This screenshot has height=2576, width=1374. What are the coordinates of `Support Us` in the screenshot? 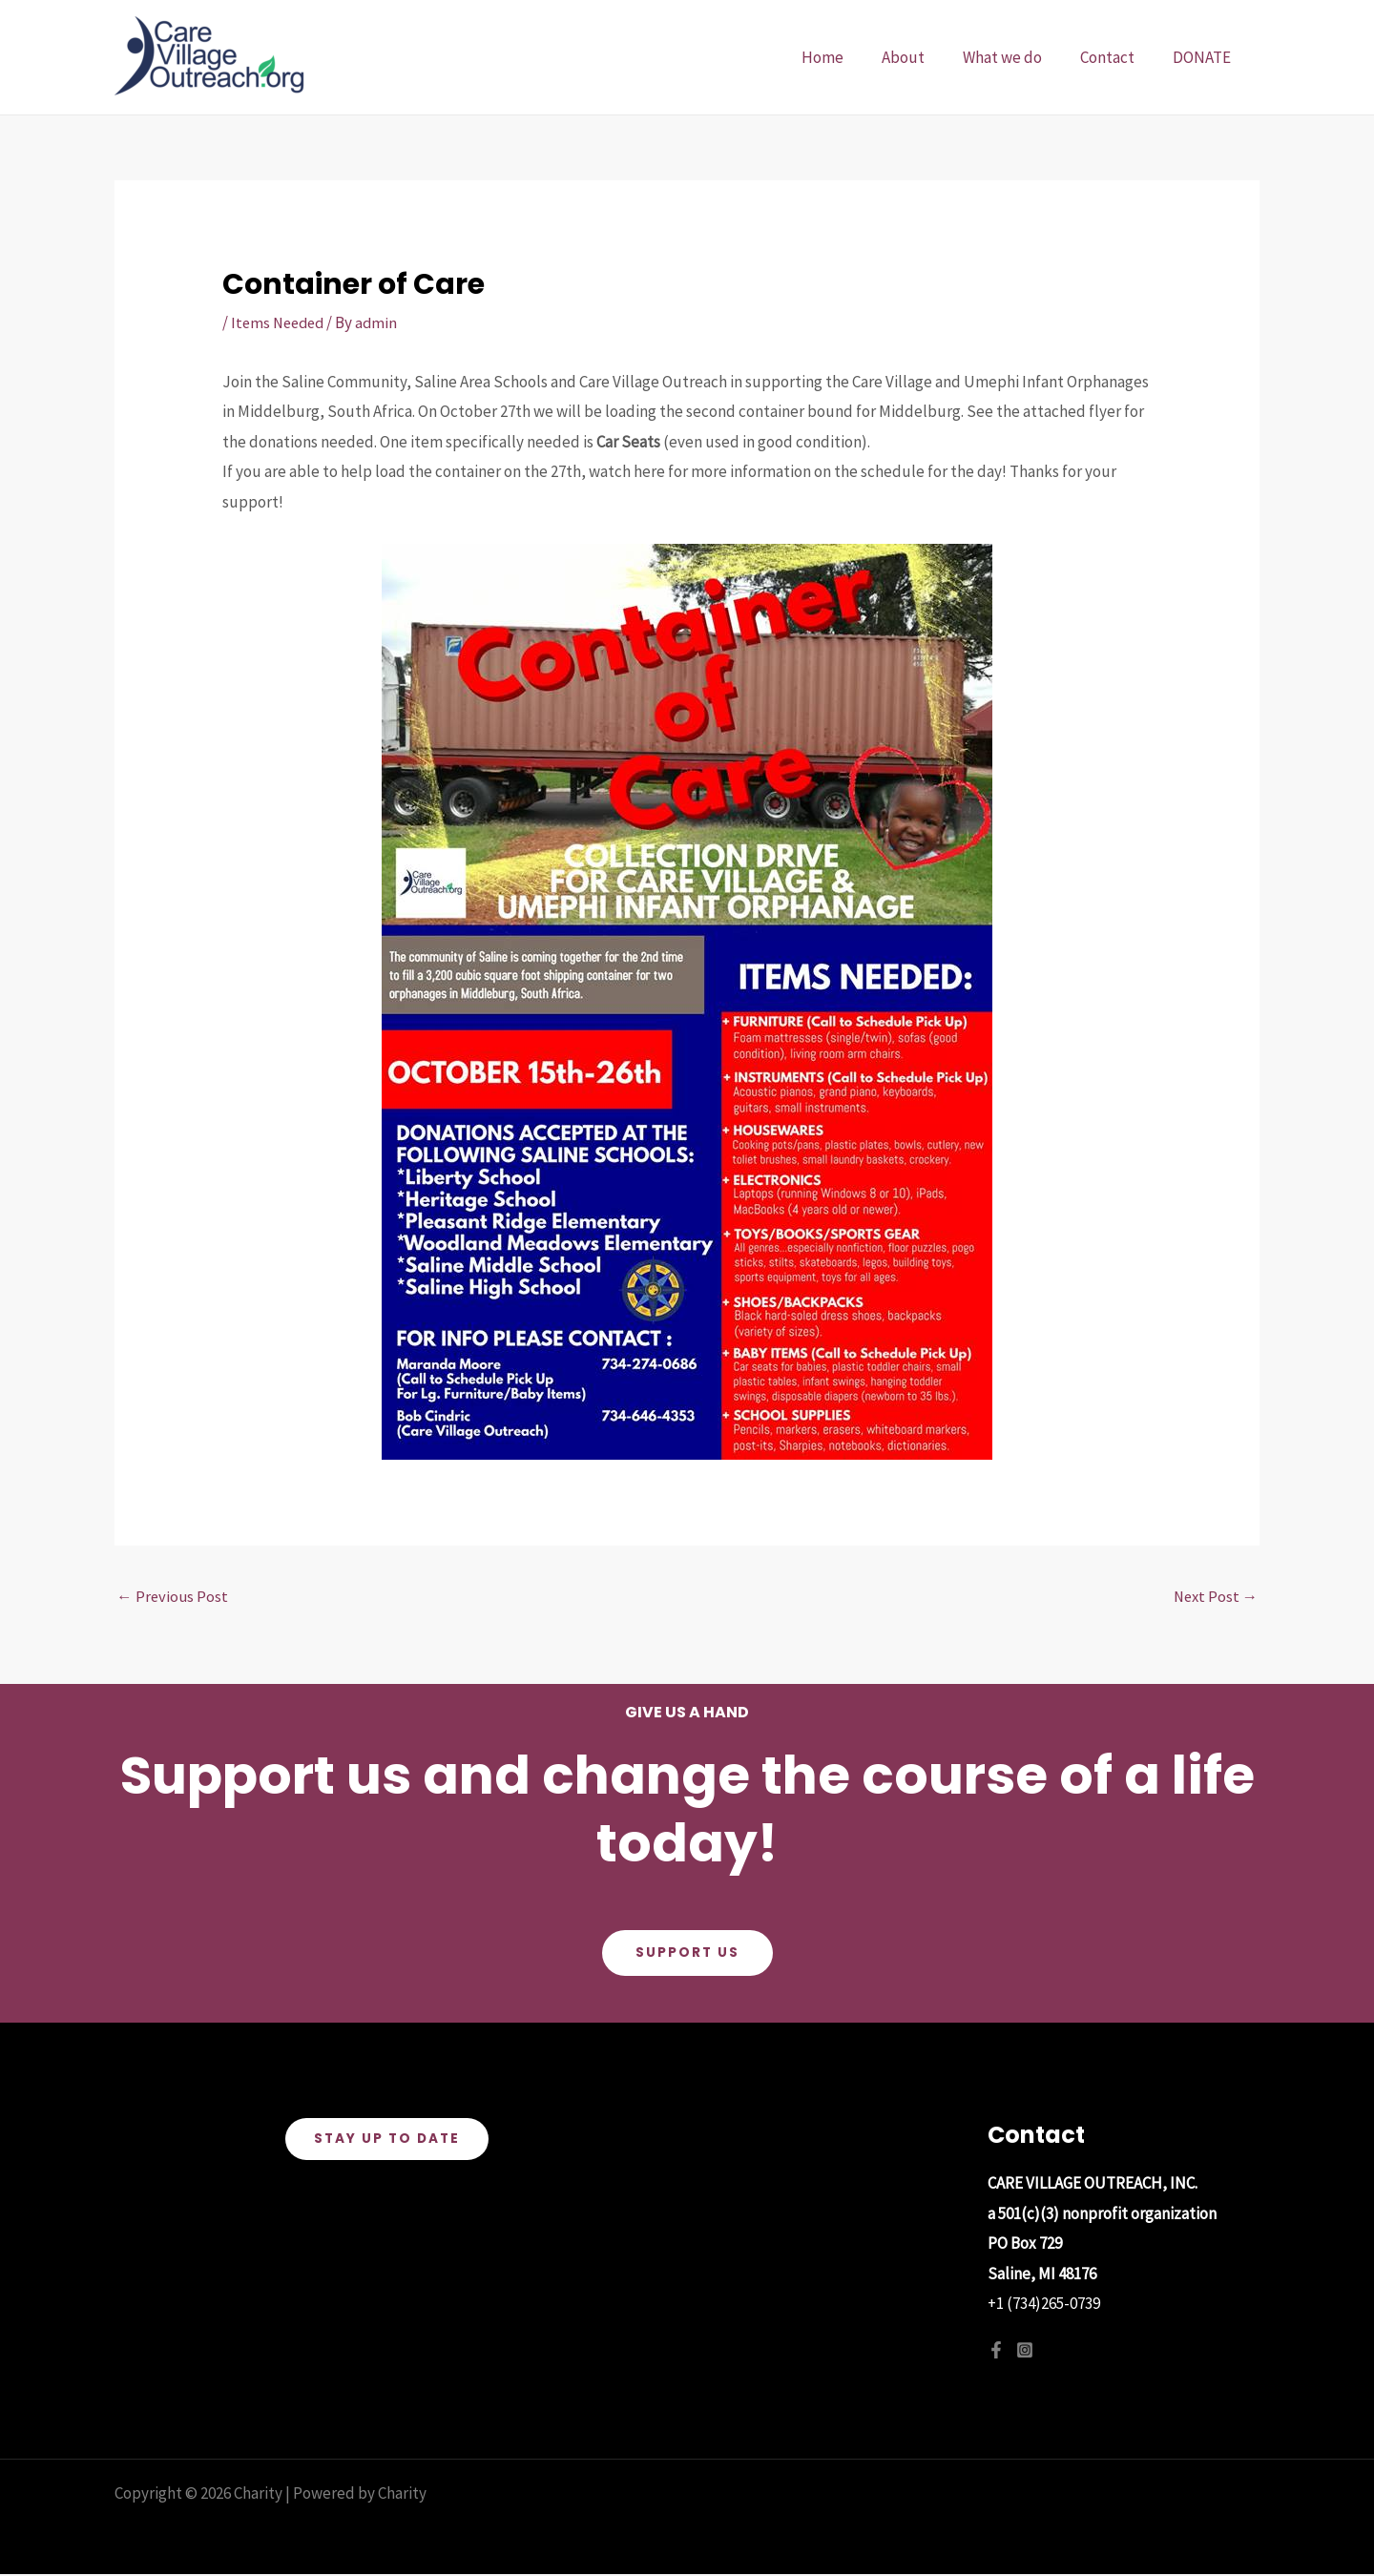 It's located at (687, 1953).